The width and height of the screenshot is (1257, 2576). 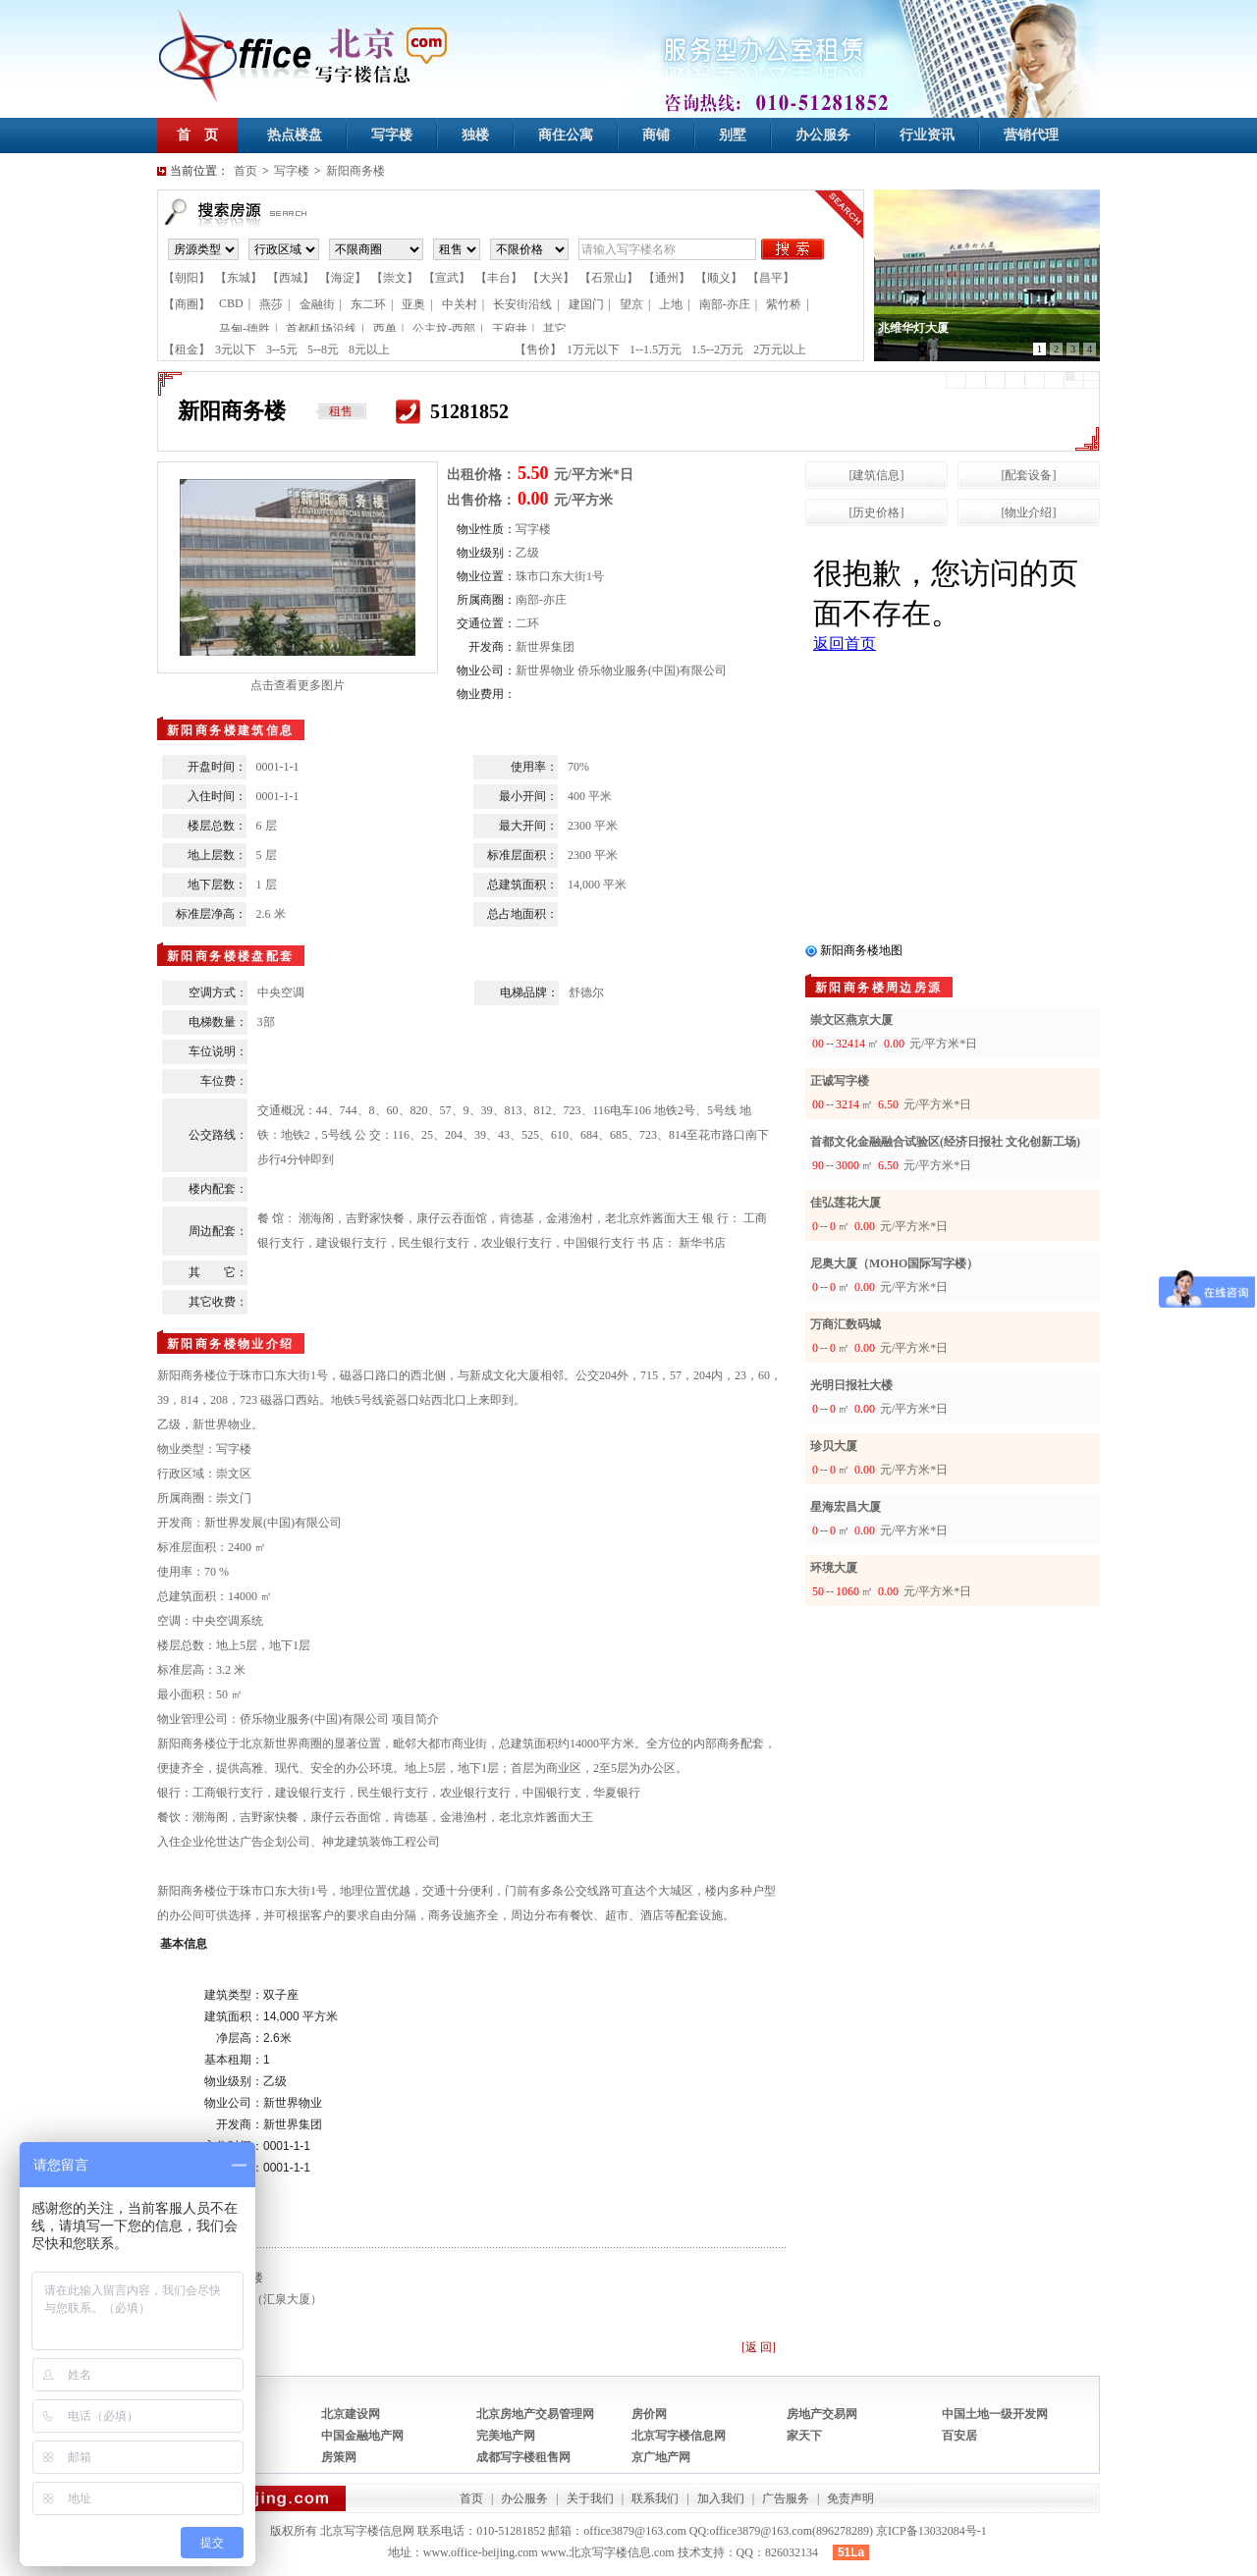 What do you see at coordinates (368, 304) in the screenshot?
I see `东二环` at bounding box center [368, 304].